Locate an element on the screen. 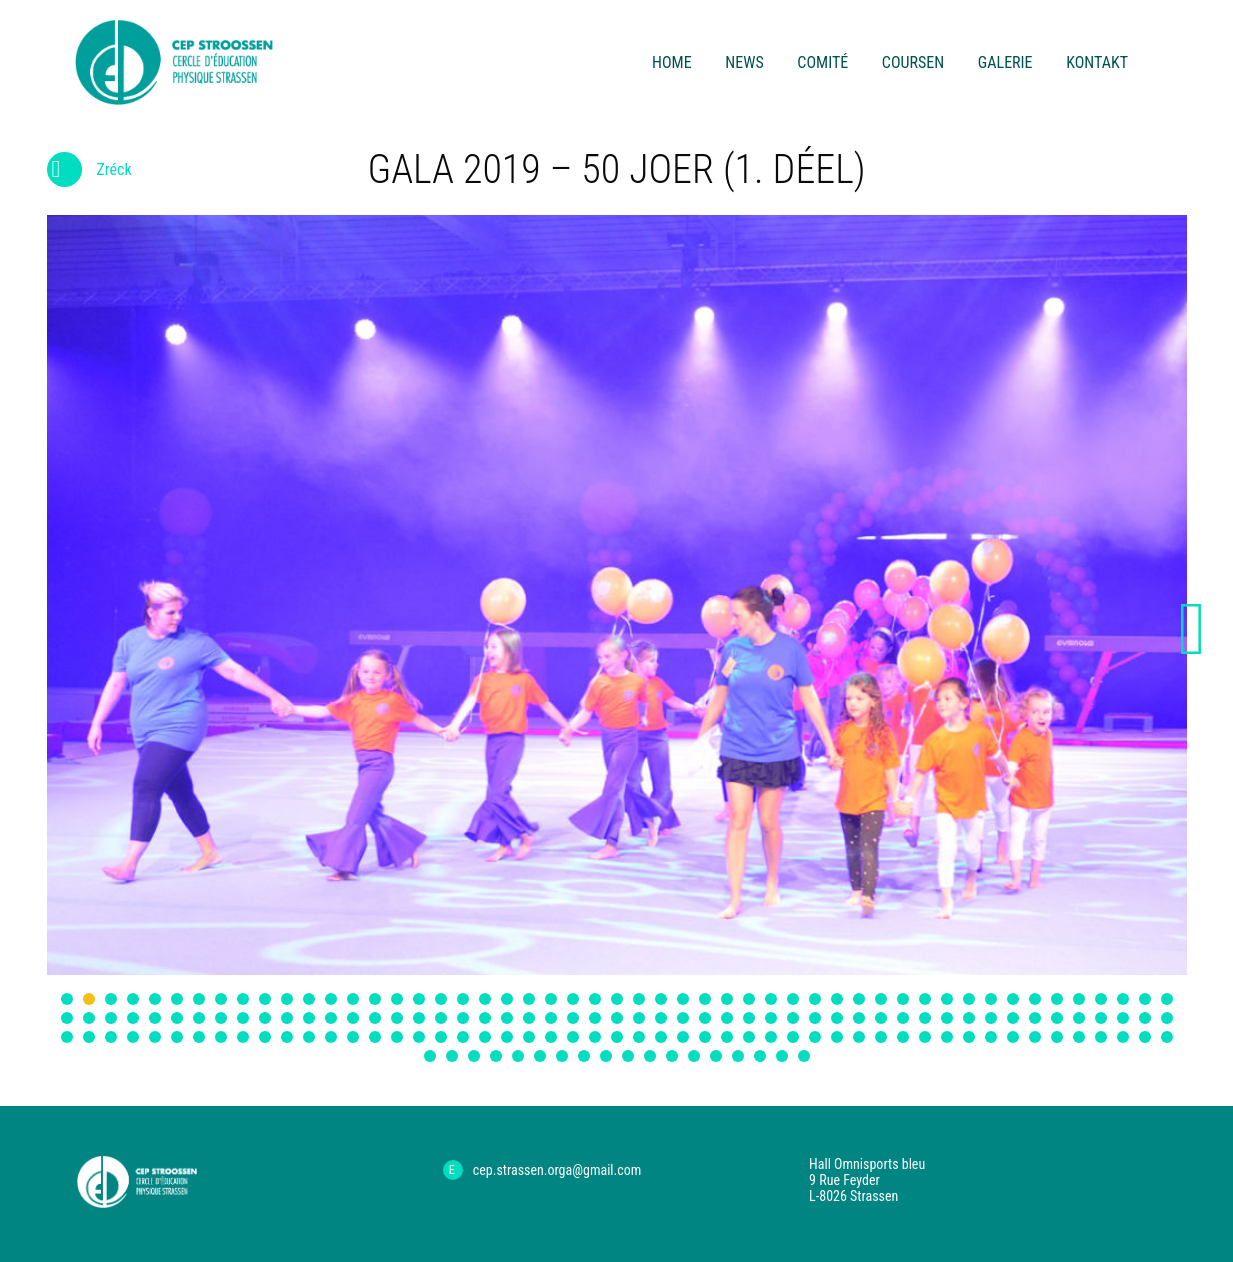 Image resolution: width=1233 pixels, height=1262 pixels. 112 is located at coordinates (265, 1037).